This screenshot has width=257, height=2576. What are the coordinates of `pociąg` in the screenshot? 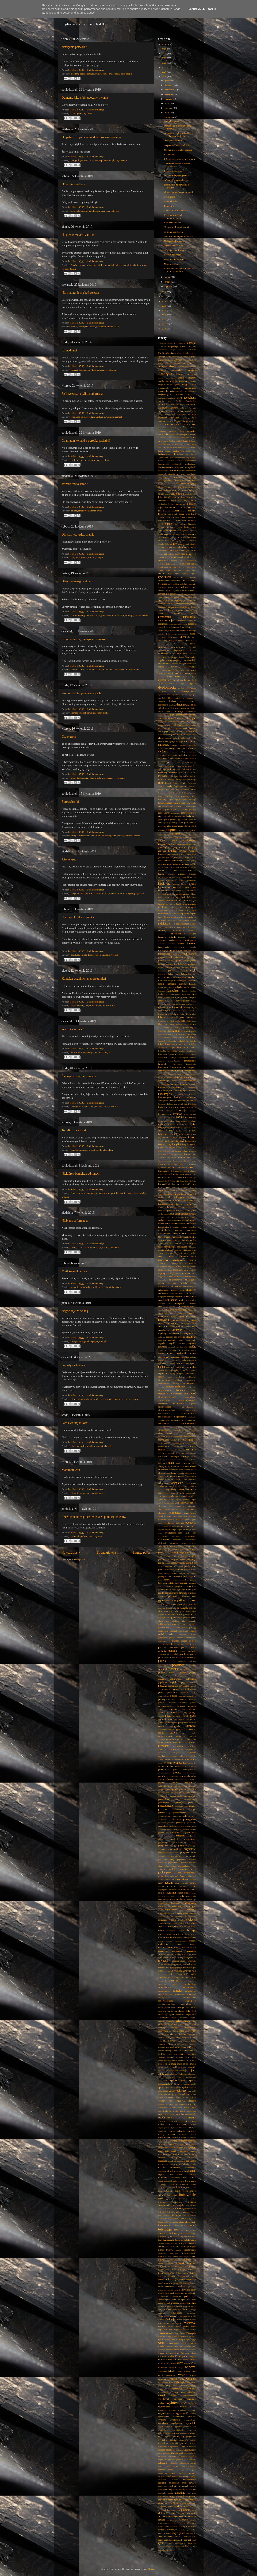 It's located at (192, 1627).